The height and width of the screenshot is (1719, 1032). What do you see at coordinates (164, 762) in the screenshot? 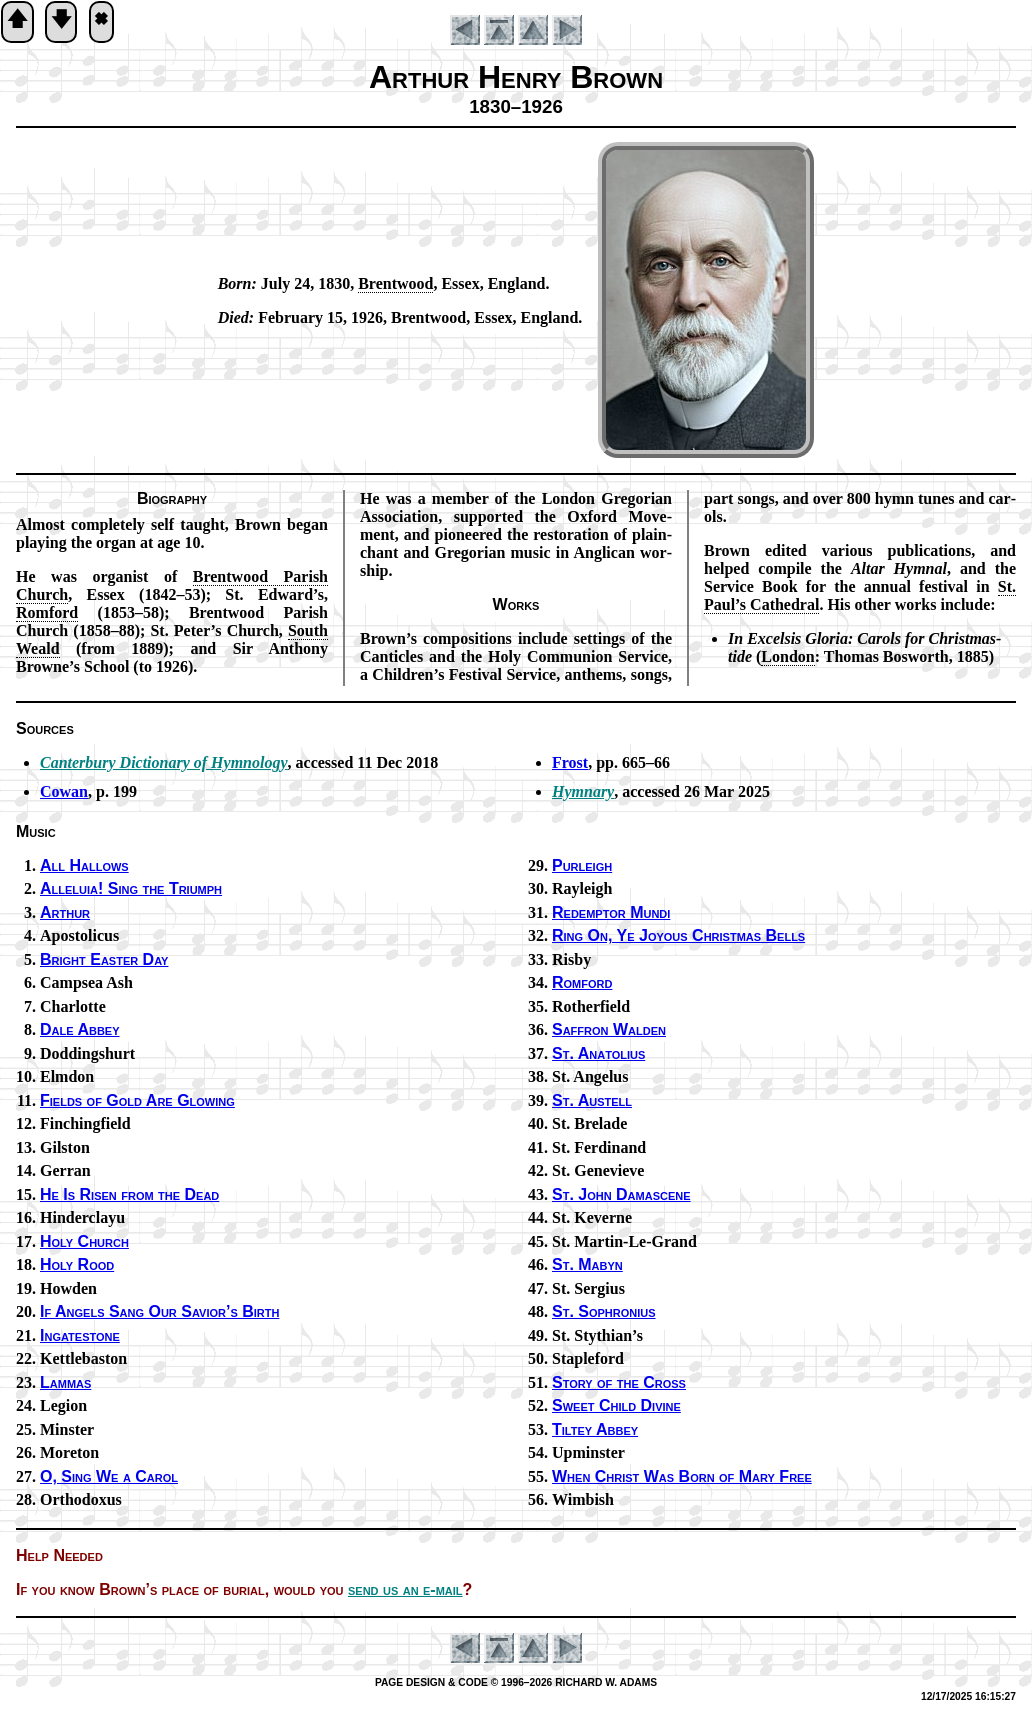
I see `Can­ter­bu­ry Dic­tion­ary of Hym­no­lo­gy` at bounding box center [164, 762].